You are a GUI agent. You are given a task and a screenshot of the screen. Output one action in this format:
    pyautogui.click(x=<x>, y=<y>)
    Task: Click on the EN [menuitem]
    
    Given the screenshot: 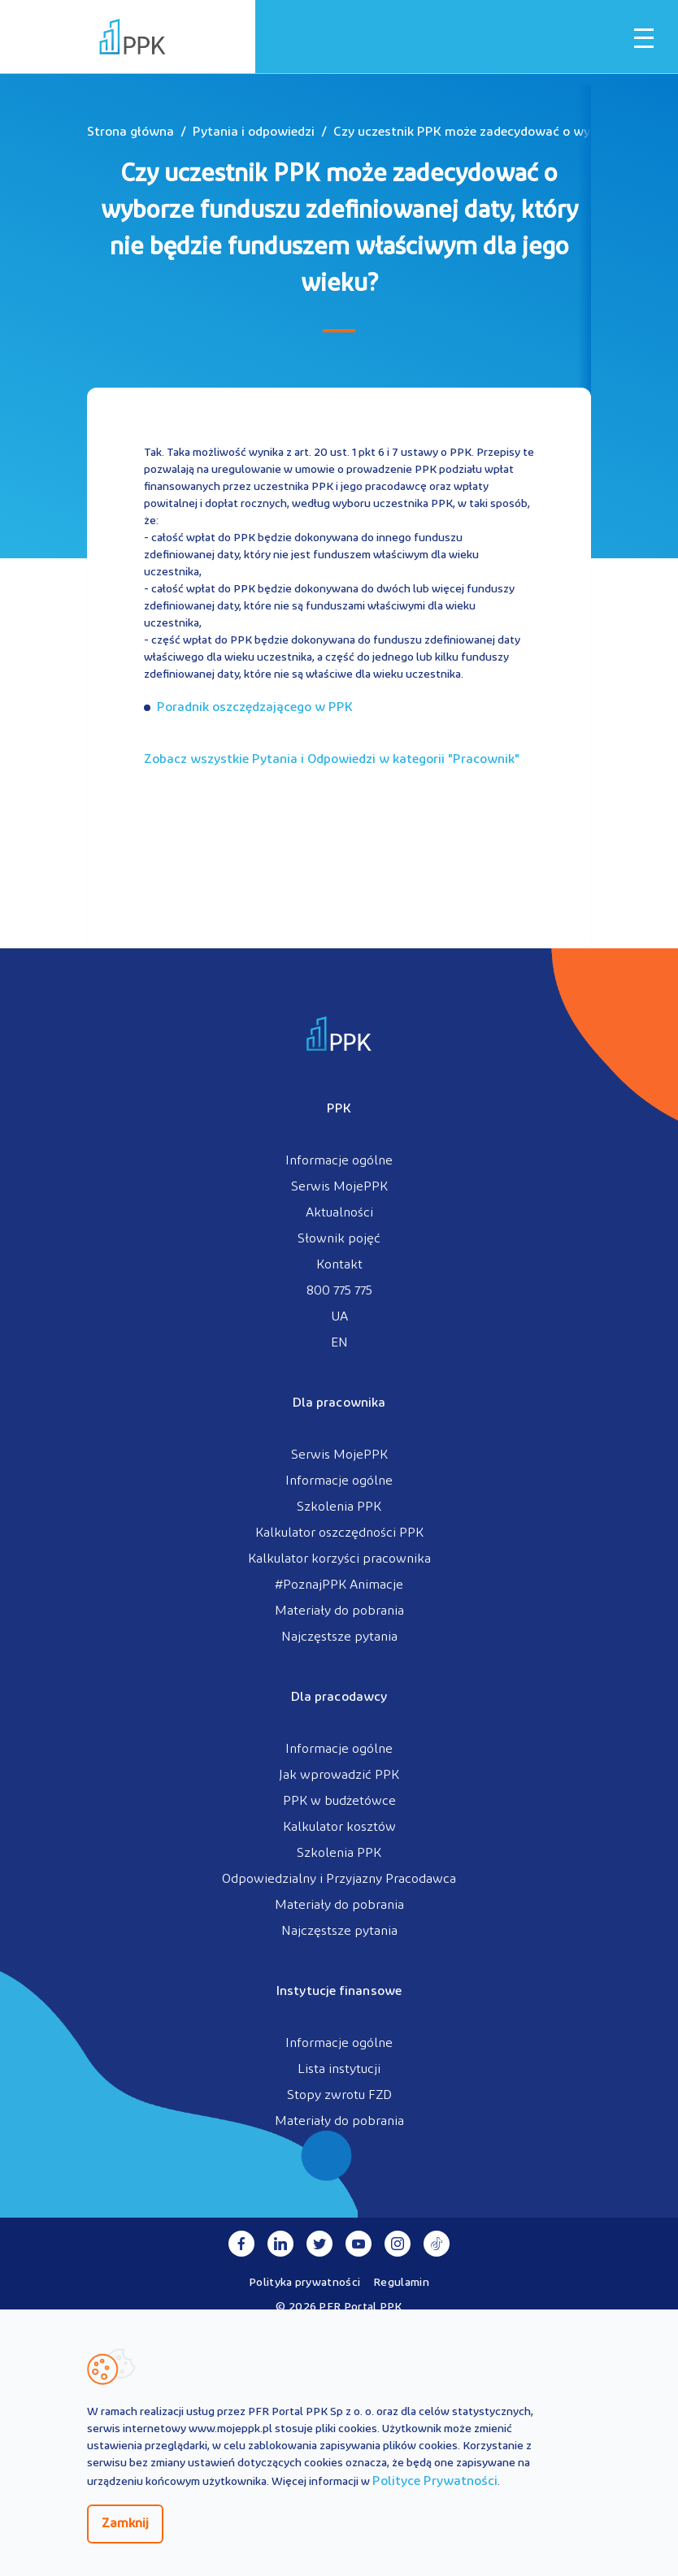 What is the action you would take?
    pyautogui.click(x=339, y=1343)
    